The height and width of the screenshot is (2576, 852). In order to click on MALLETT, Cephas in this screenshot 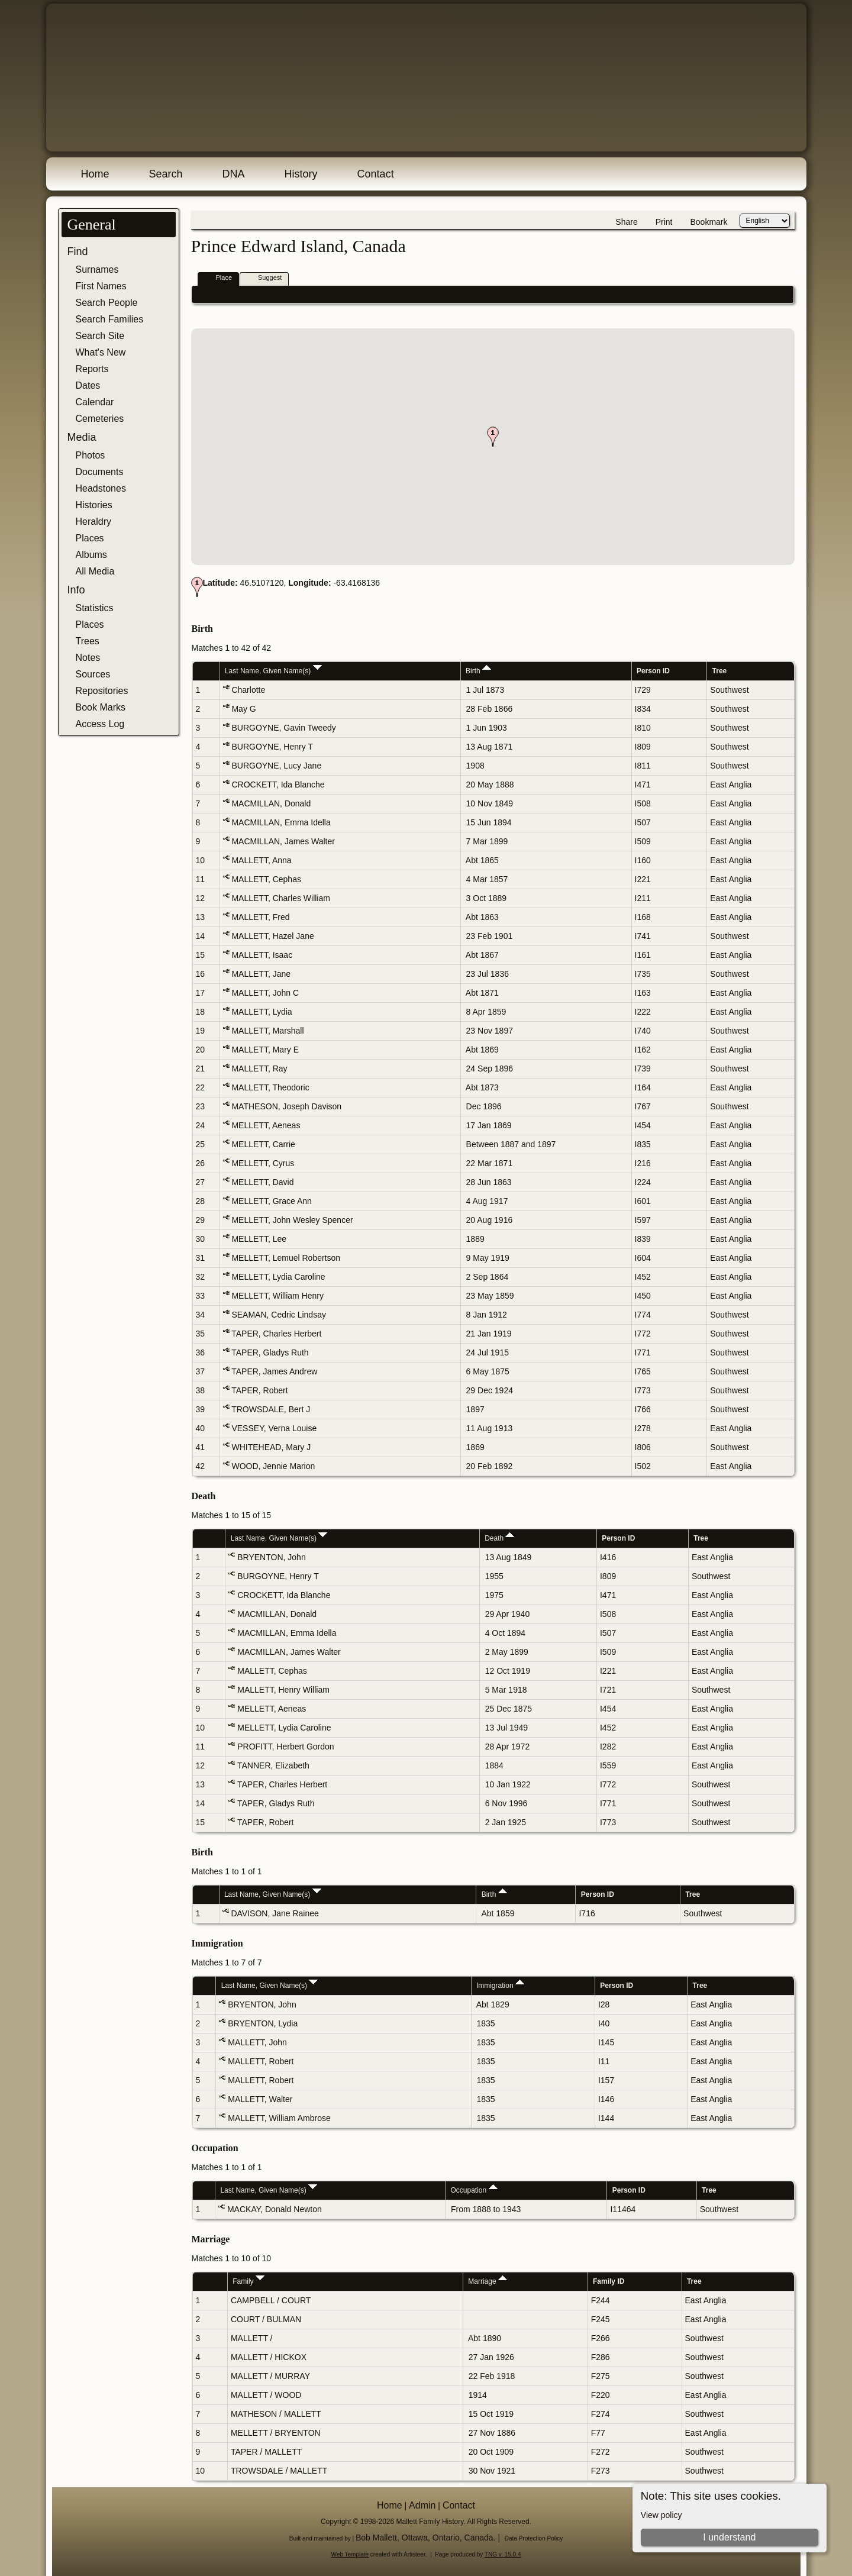, I will do `click(266, 879)`.